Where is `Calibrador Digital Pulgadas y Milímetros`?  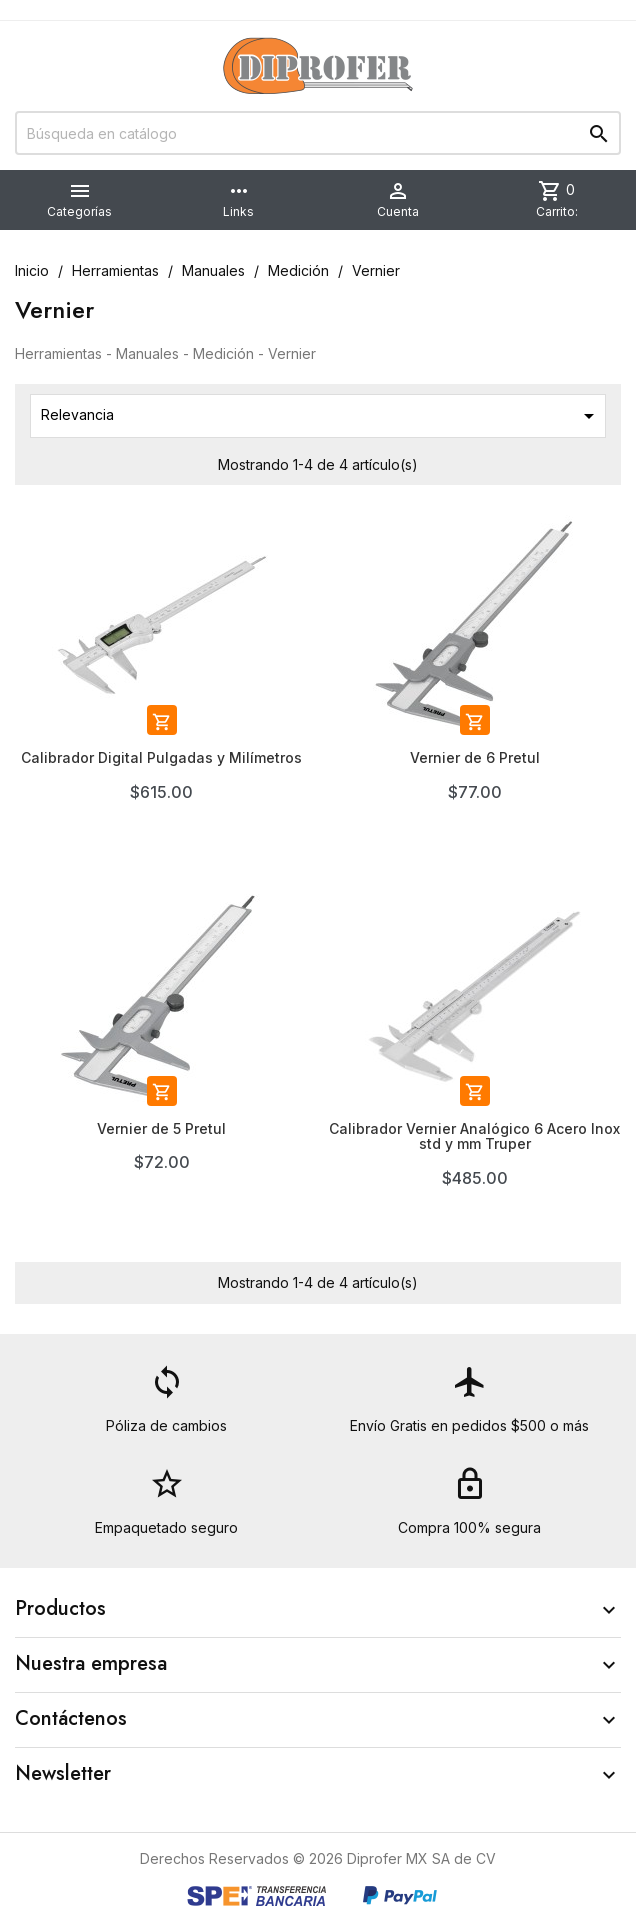
Calibrador Digital Pulgadas y Milímetros is located at coordinates (161, 757).